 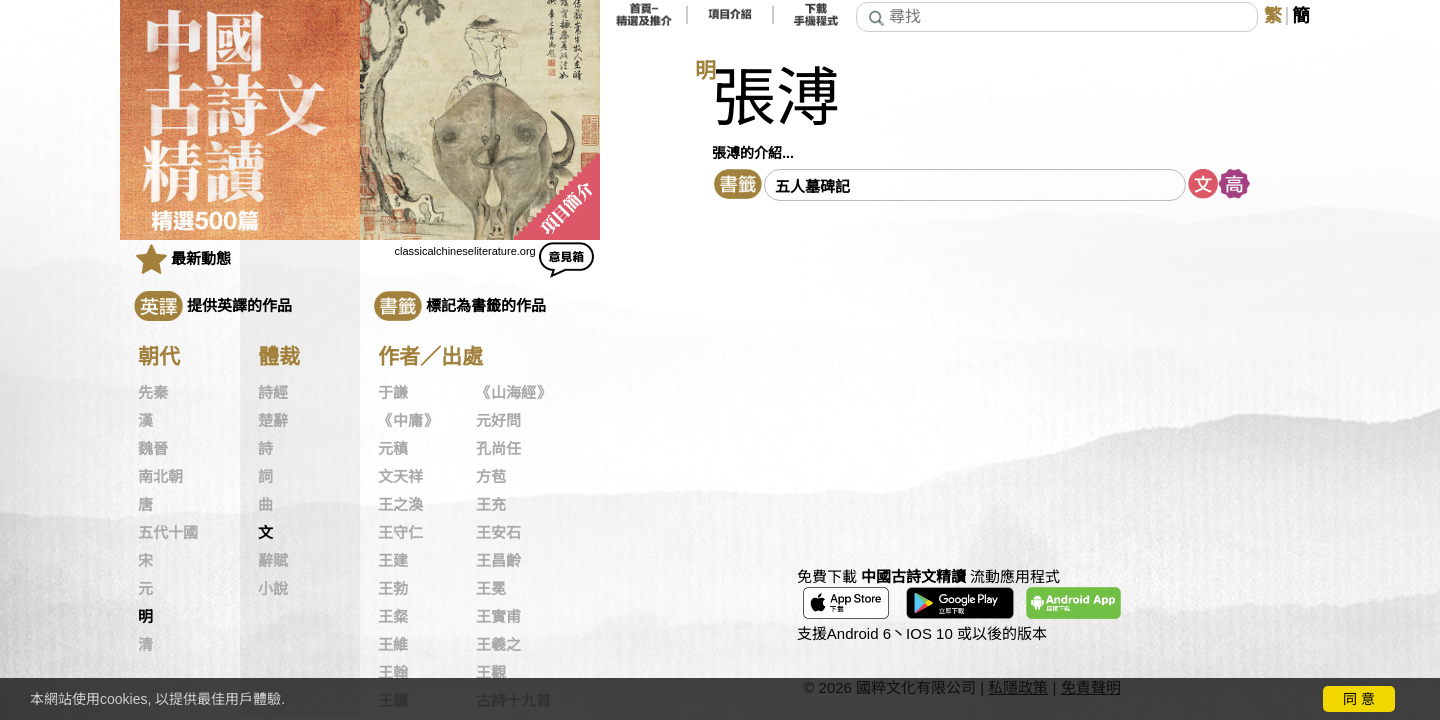 What do you see at coordinates (273, 421) in the screenshot?
I see `楚辭` at bounding box center [273, 421].